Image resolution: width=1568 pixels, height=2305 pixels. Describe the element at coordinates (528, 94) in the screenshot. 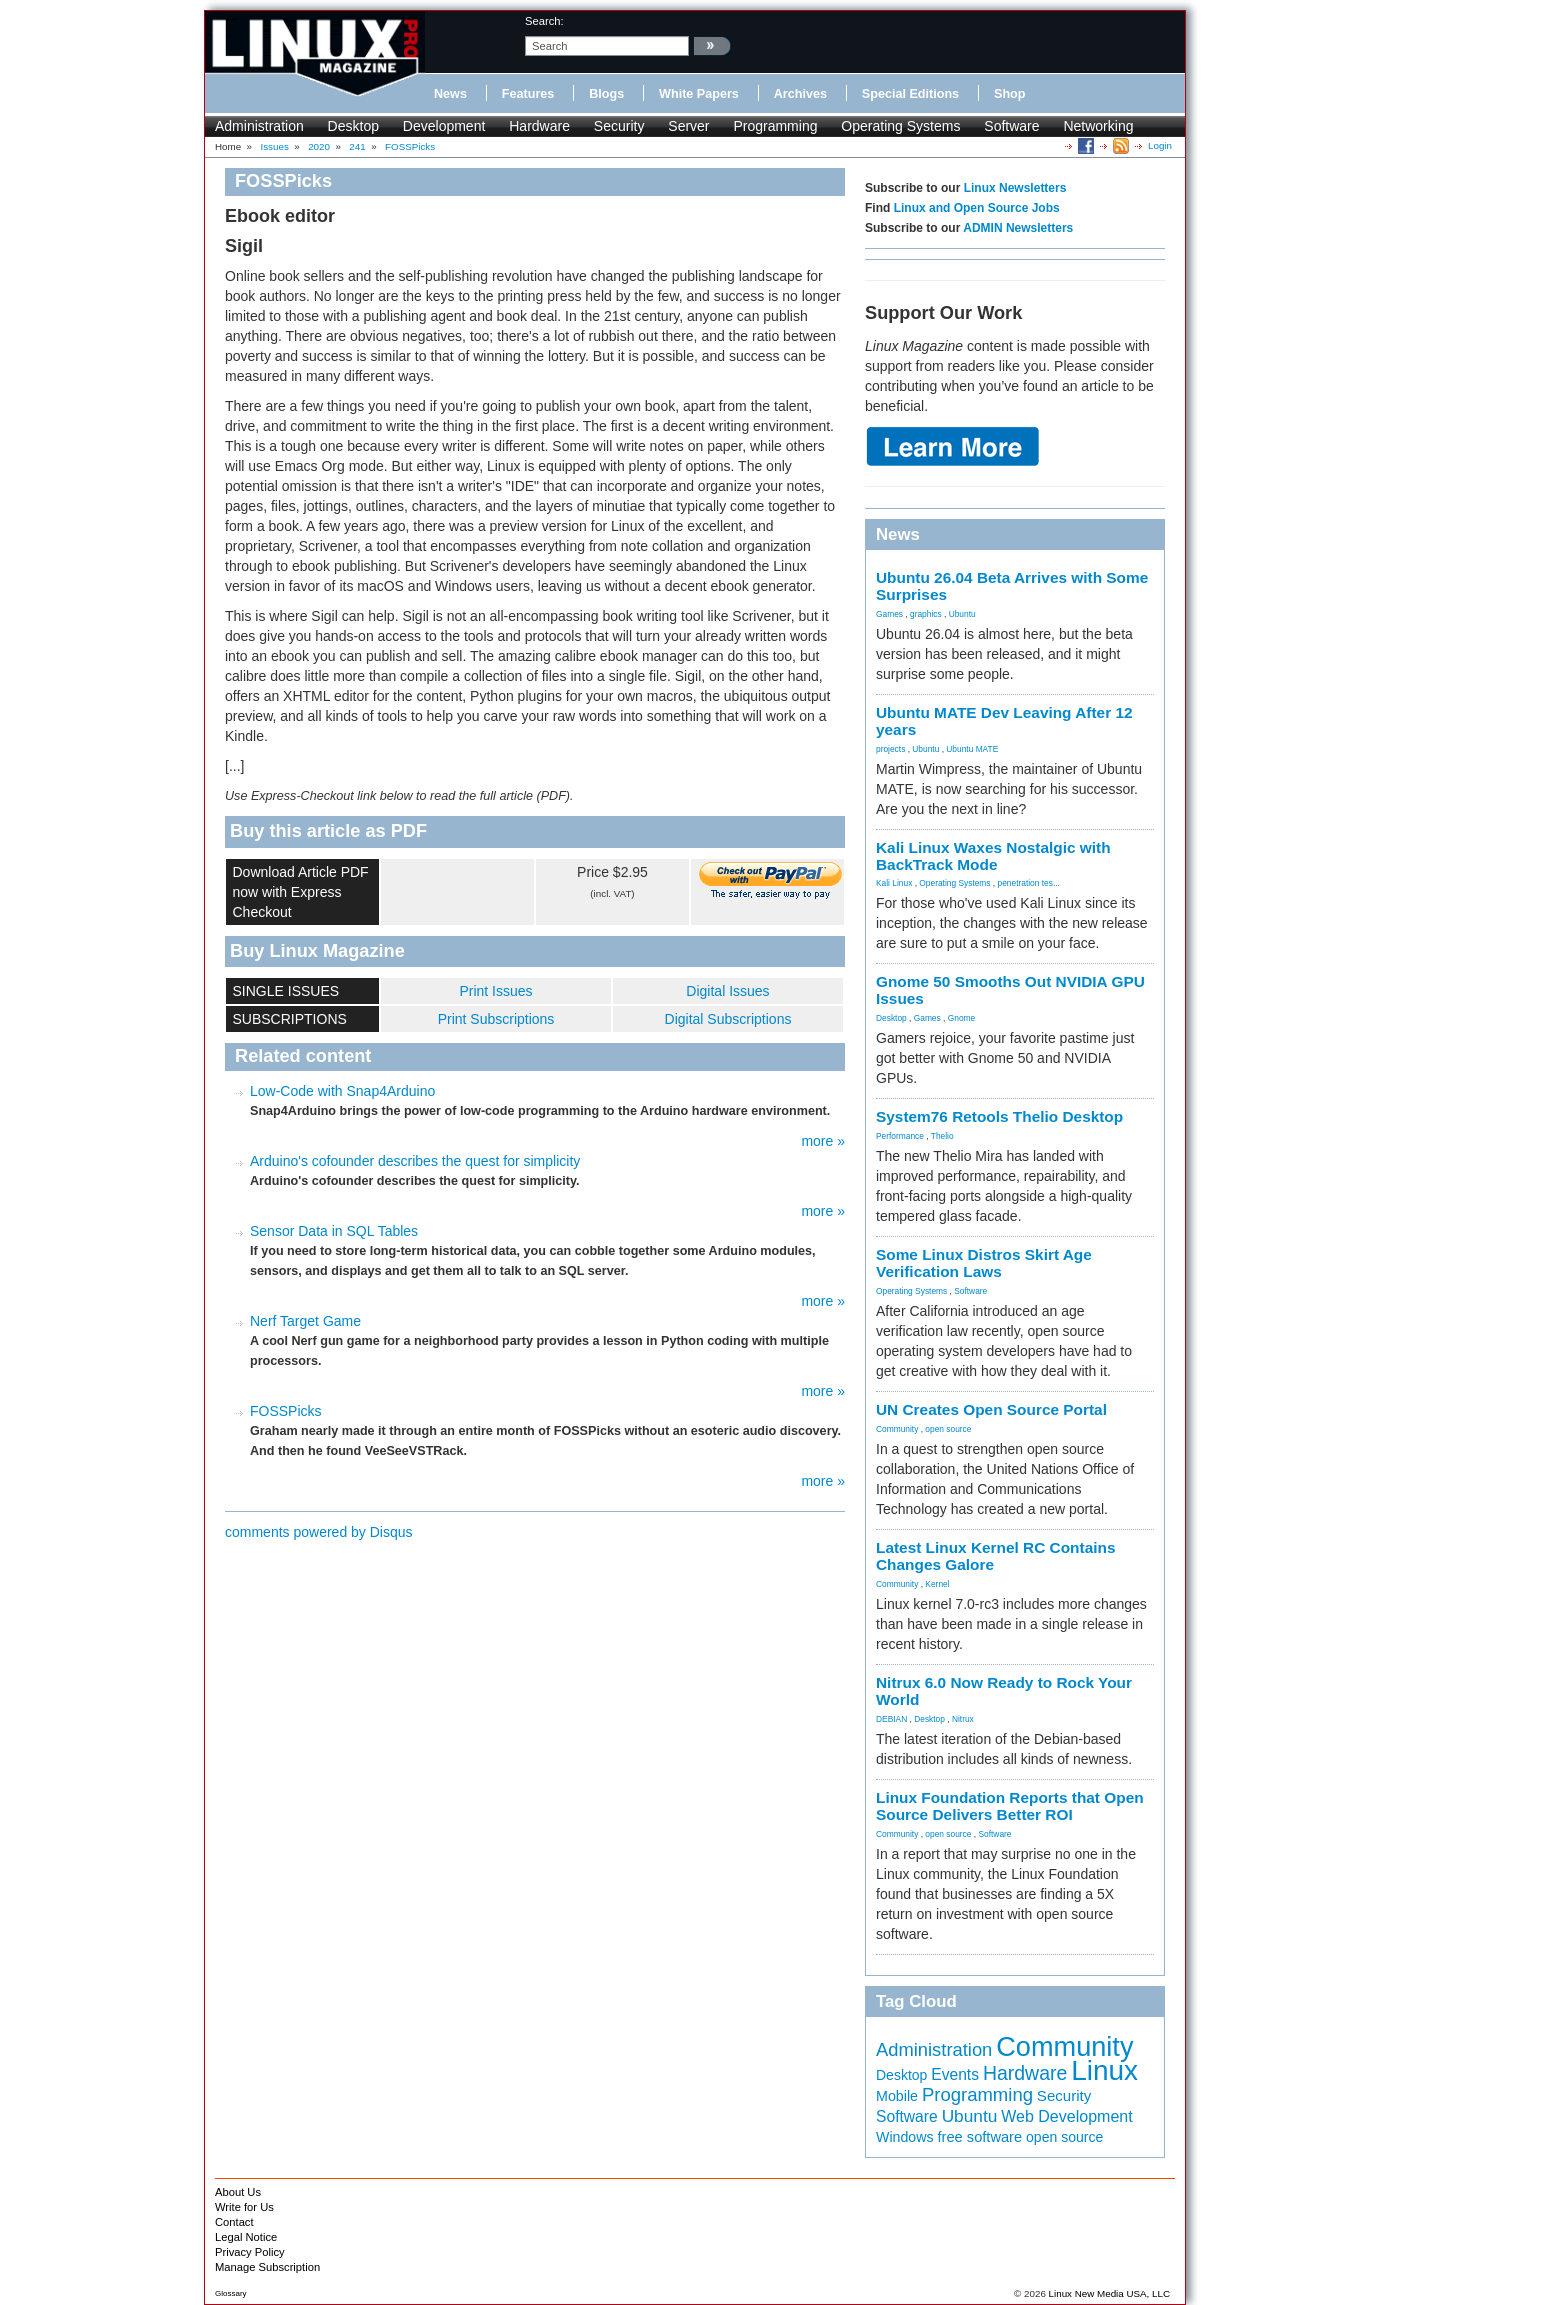

I see `Features` at that location.